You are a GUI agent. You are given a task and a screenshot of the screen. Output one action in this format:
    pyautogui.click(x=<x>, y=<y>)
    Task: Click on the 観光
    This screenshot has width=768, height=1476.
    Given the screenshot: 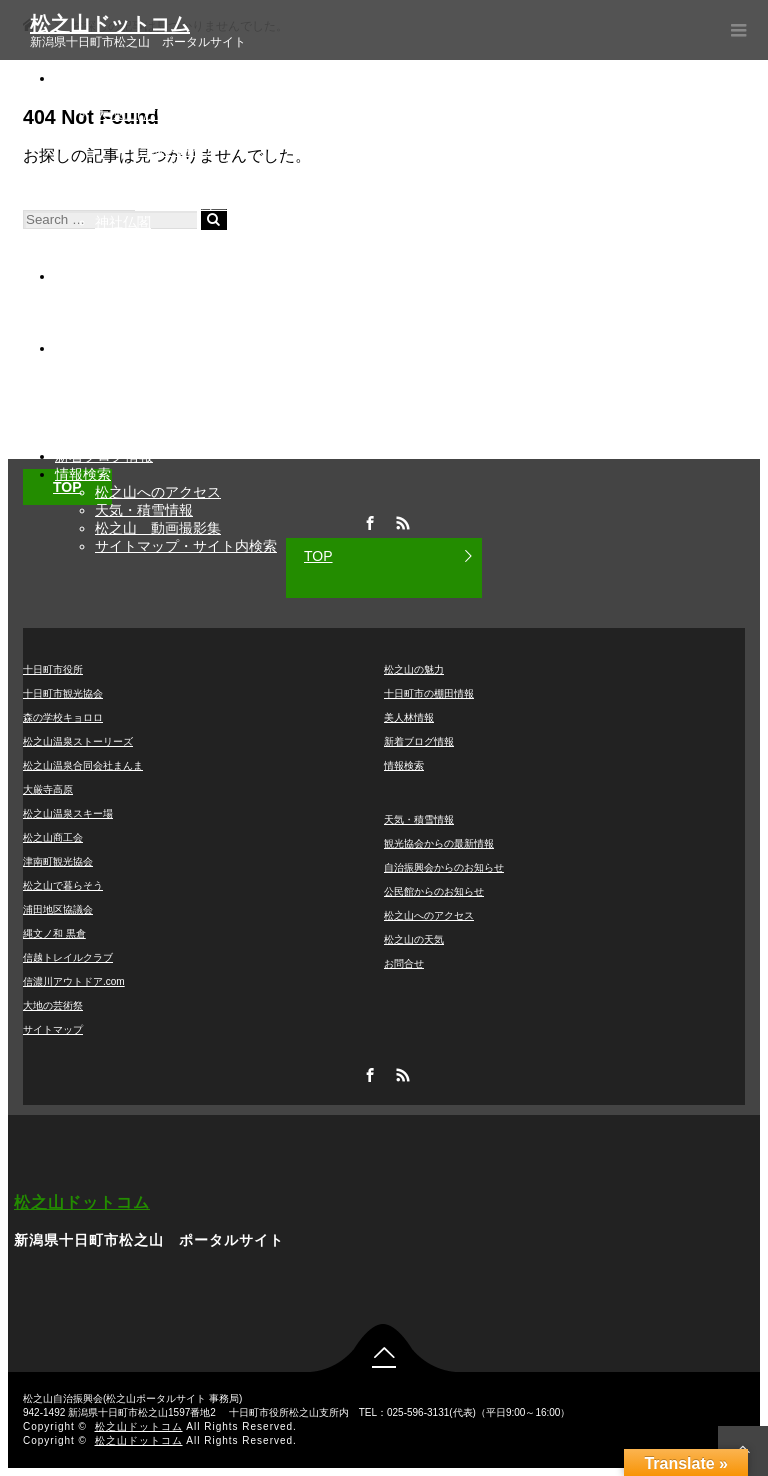 What is the action you would take?
    pyautogui.click(x=69, y=78)
    